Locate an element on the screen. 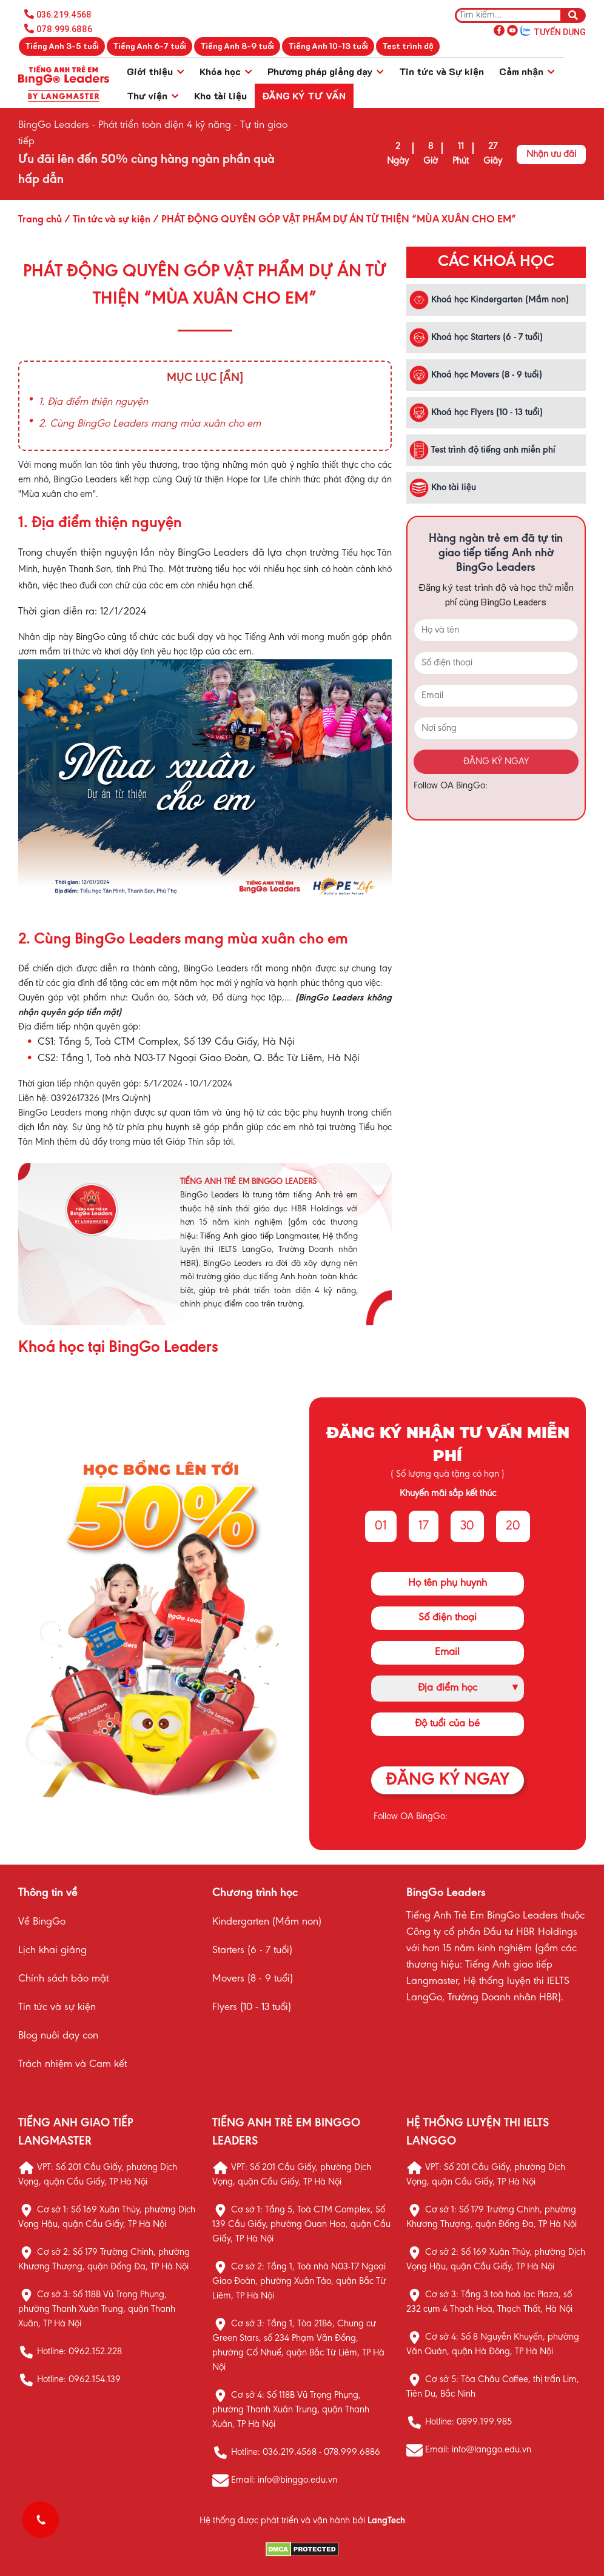 The width and height of the screenshot is (604, 2576). Thư viện is located at coordinates (152, 95).